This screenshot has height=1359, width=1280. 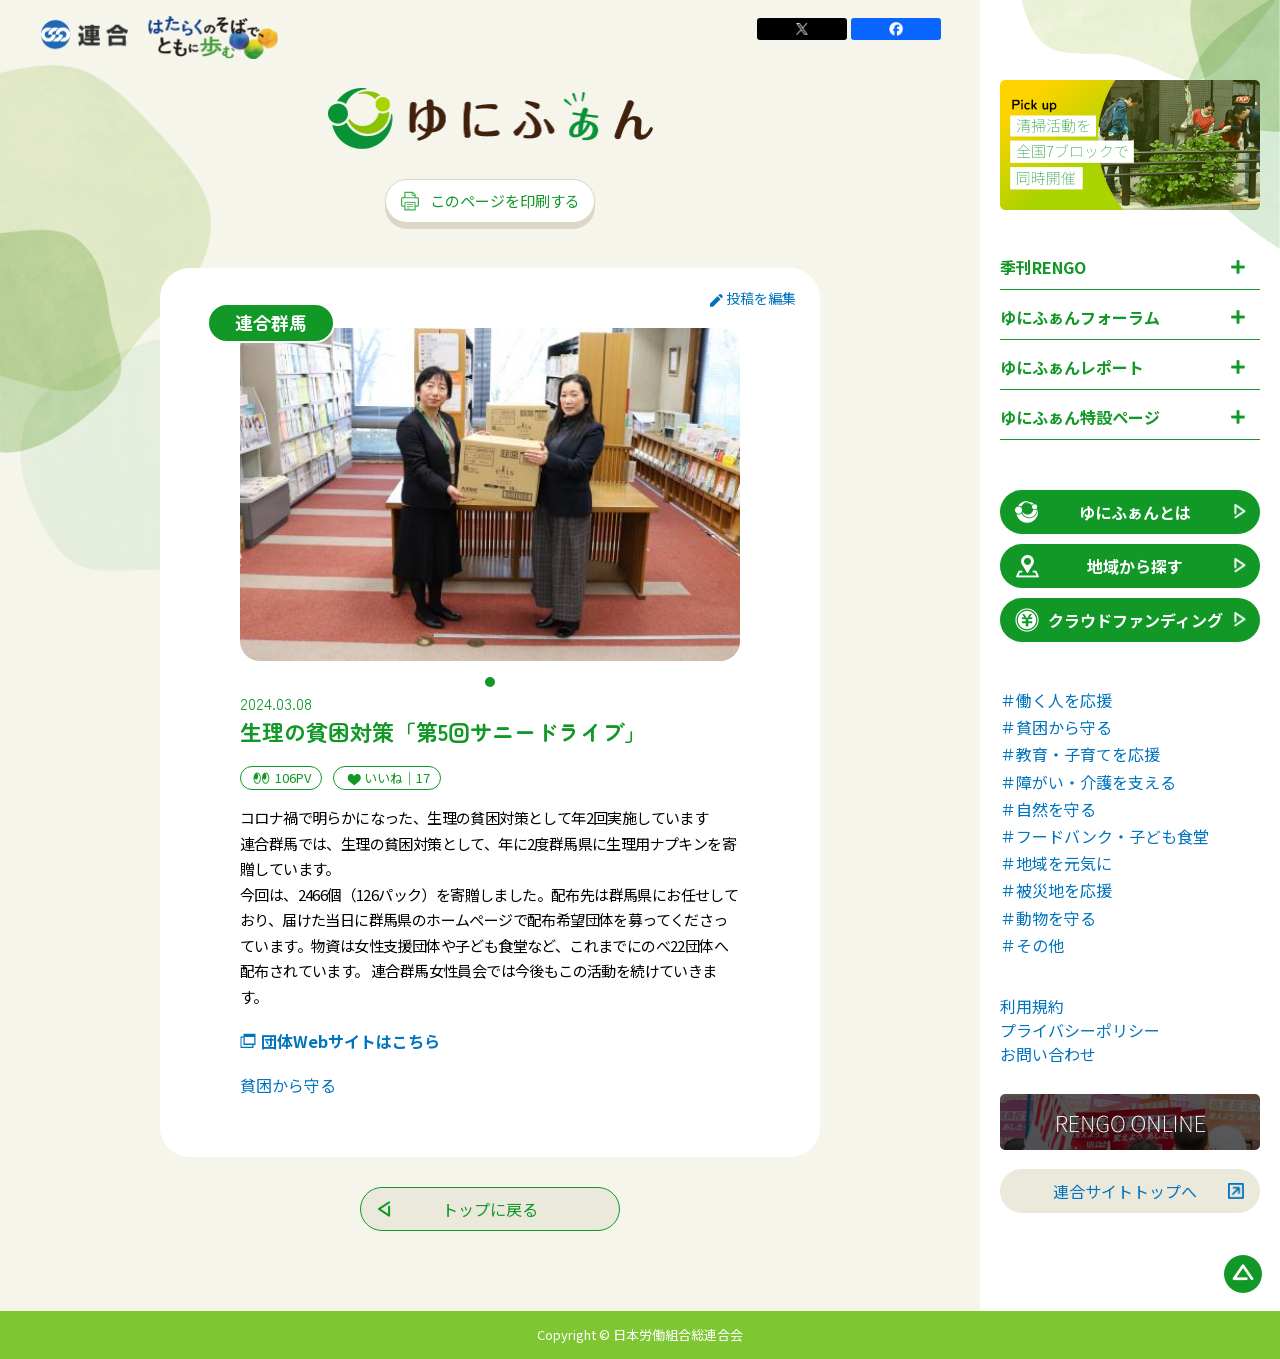 What do you see at coordinates (1080, 1030) in the screenshot?
I see `プライバシーポリシー` at bounding box center [1080, 1030].